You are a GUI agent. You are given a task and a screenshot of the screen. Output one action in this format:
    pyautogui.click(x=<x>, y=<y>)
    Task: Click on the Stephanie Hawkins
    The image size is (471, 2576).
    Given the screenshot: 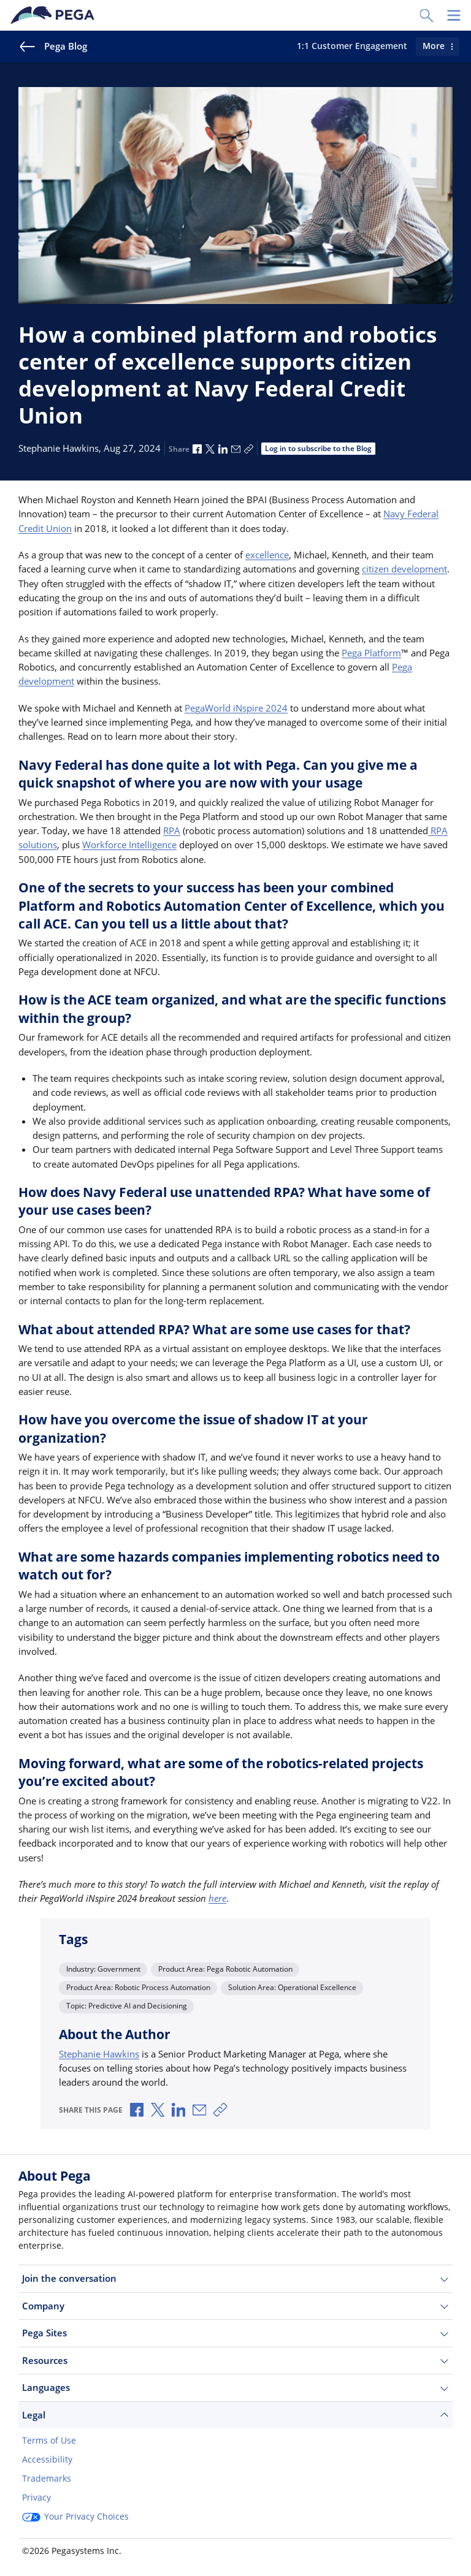 What is the action you would take?
    pyautogui.click(x=99, y=2054)
    